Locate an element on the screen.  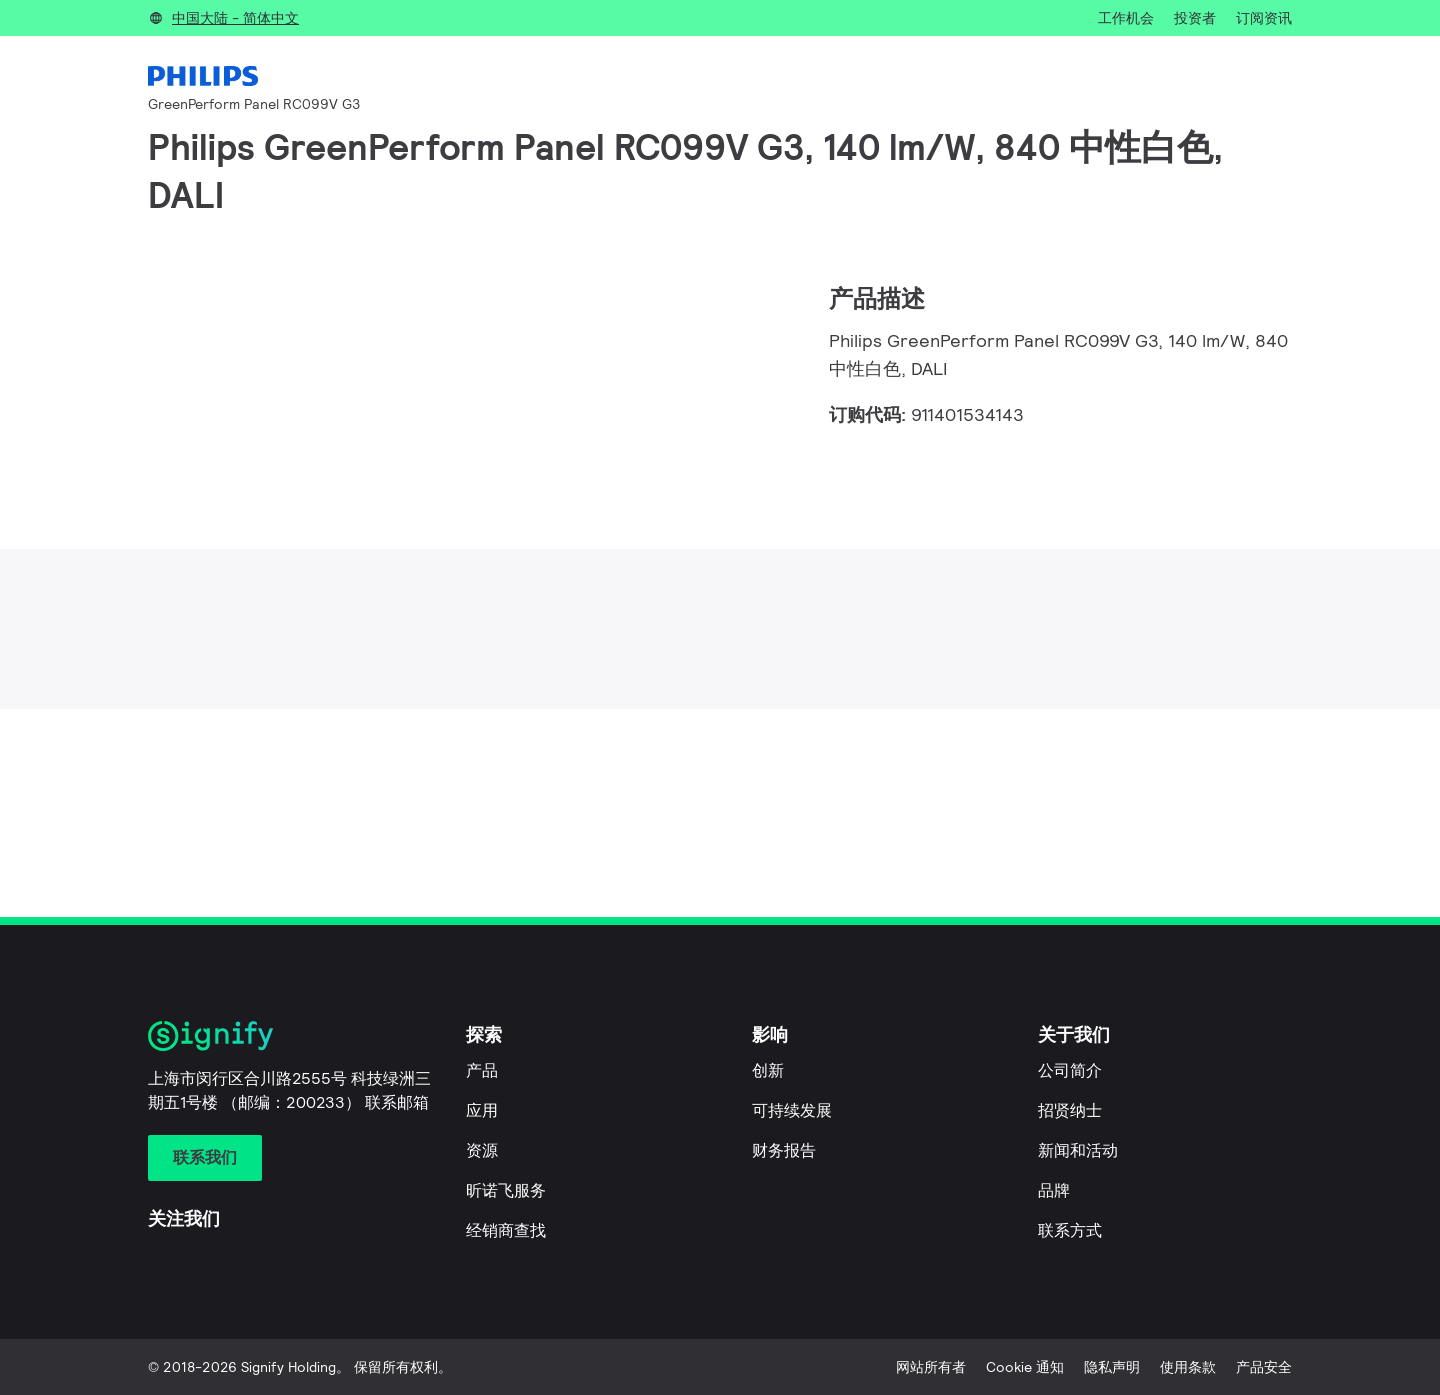
创新 is located at coordinates (768, 1070).